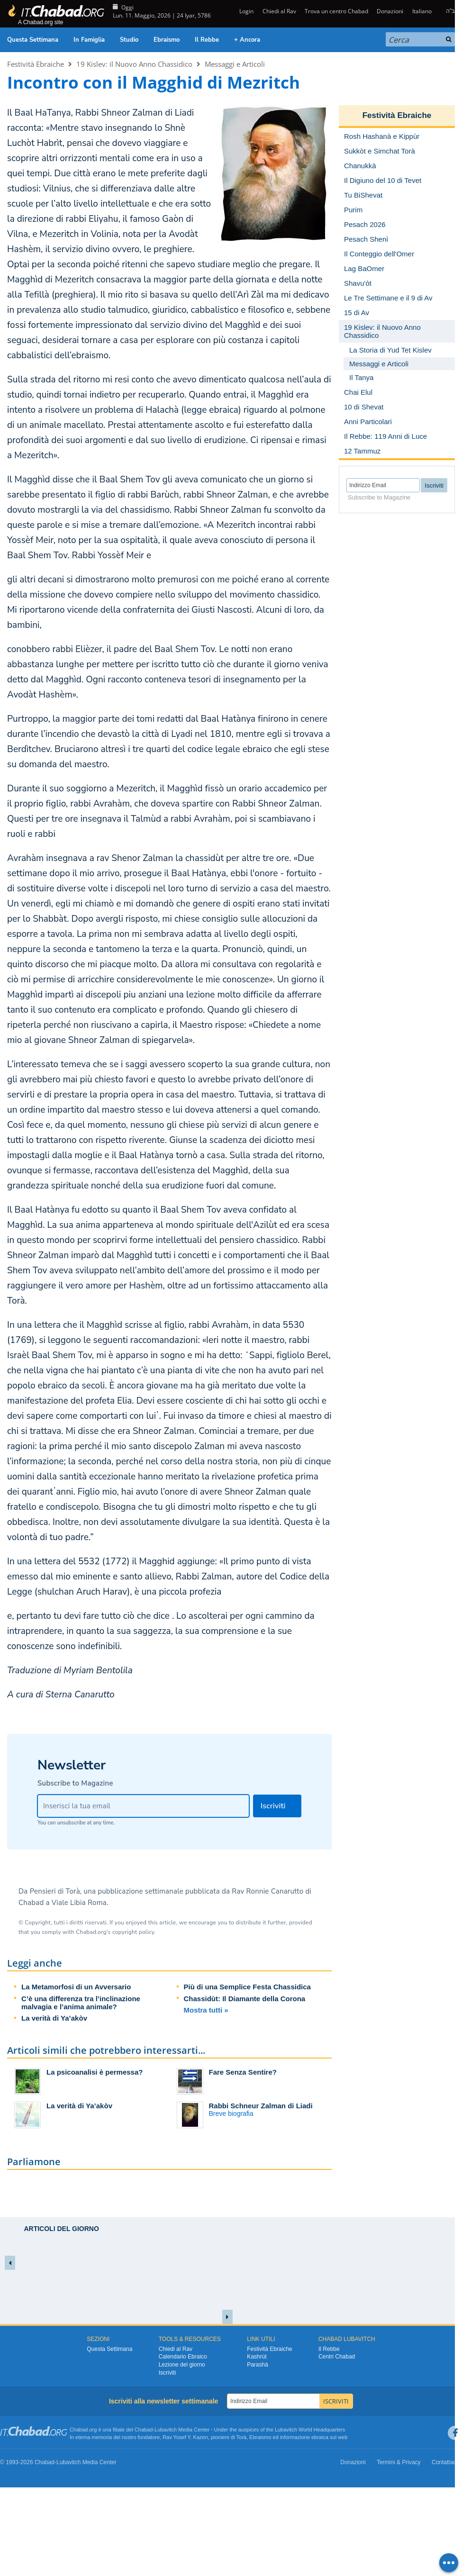 The width and height of the screenshot is (462, 2576). What do you see at coordinates (183, 2356) in the screenshot?
I see `Calendario Ebraico` at bounding box center [183, 2356].